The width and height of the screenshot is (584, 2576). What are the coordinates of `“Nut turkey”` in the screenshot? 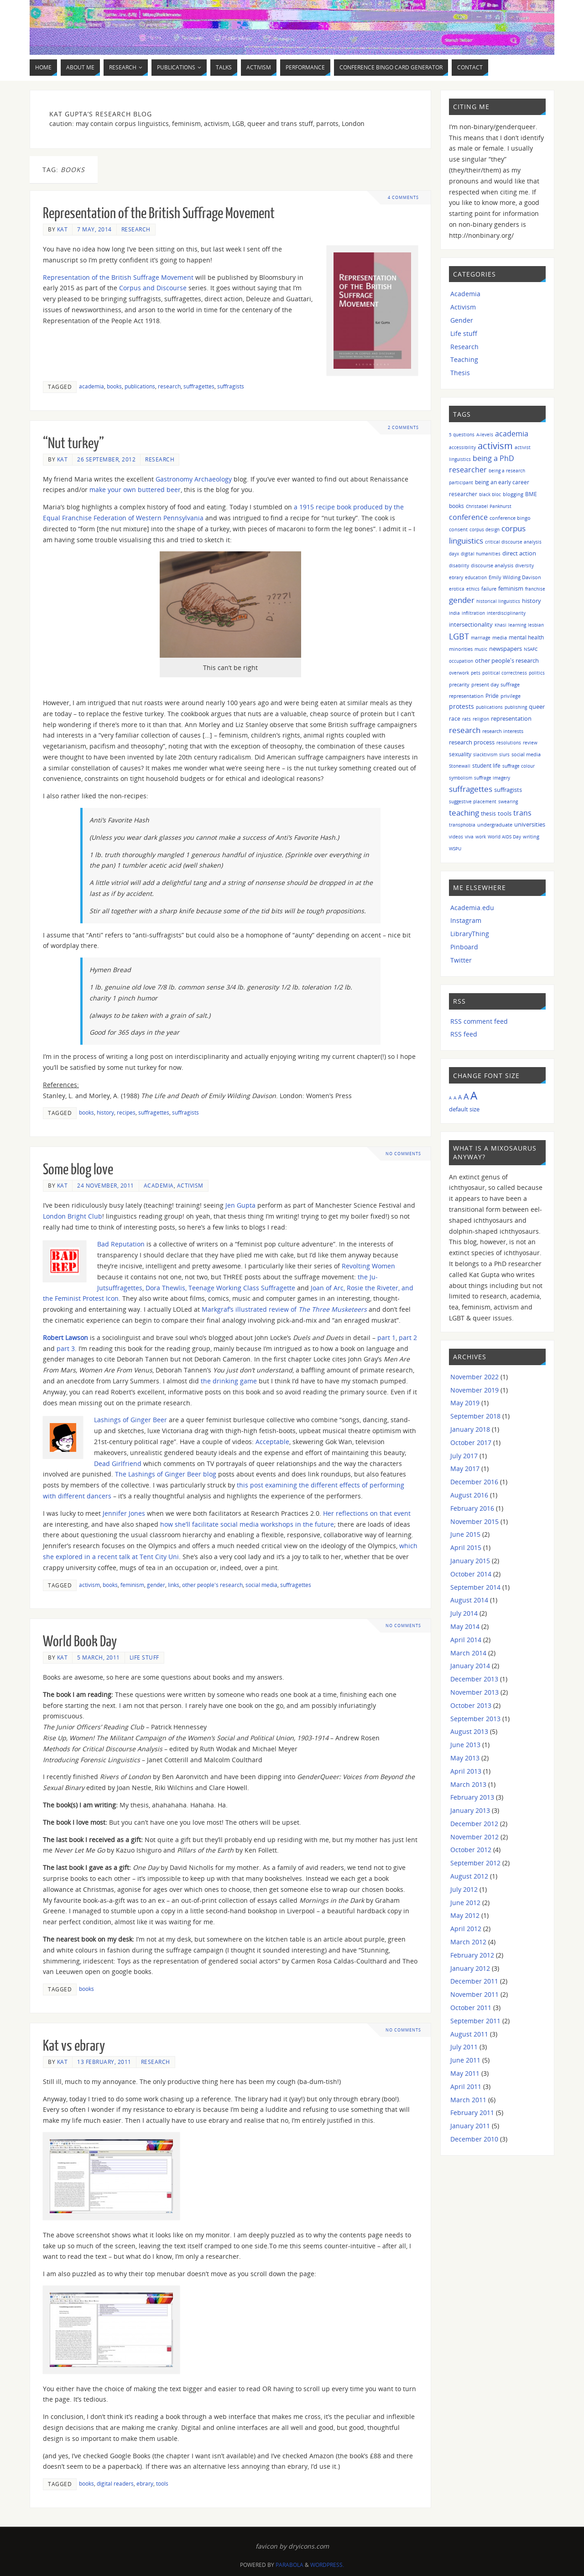 It's located at (73, 443).